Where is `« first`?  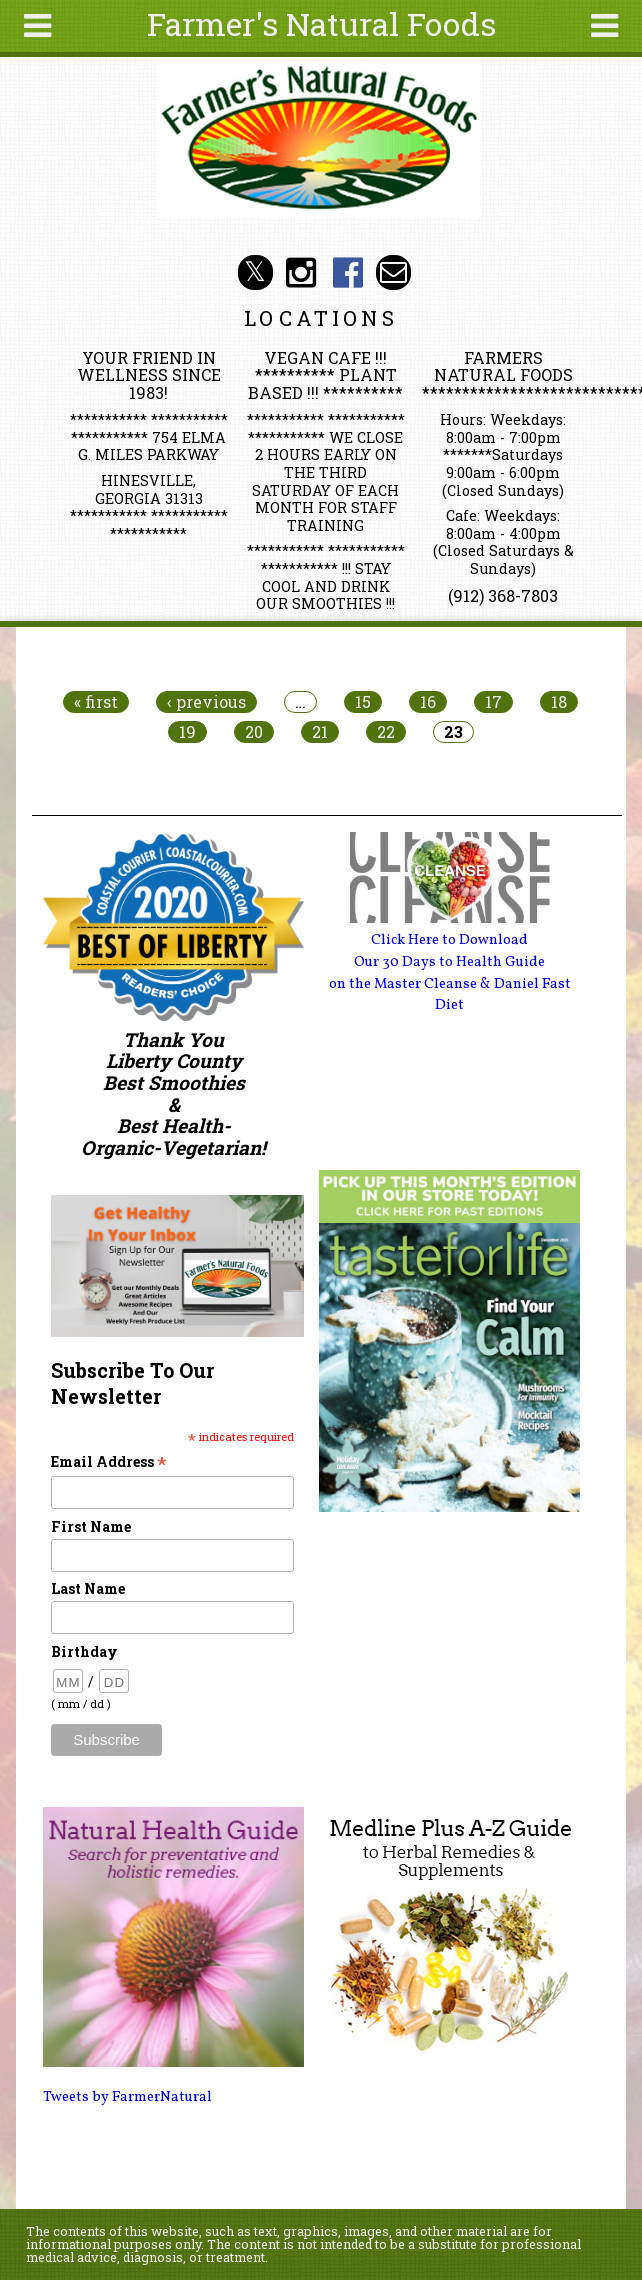
« first is located at coordinates (96, 702).